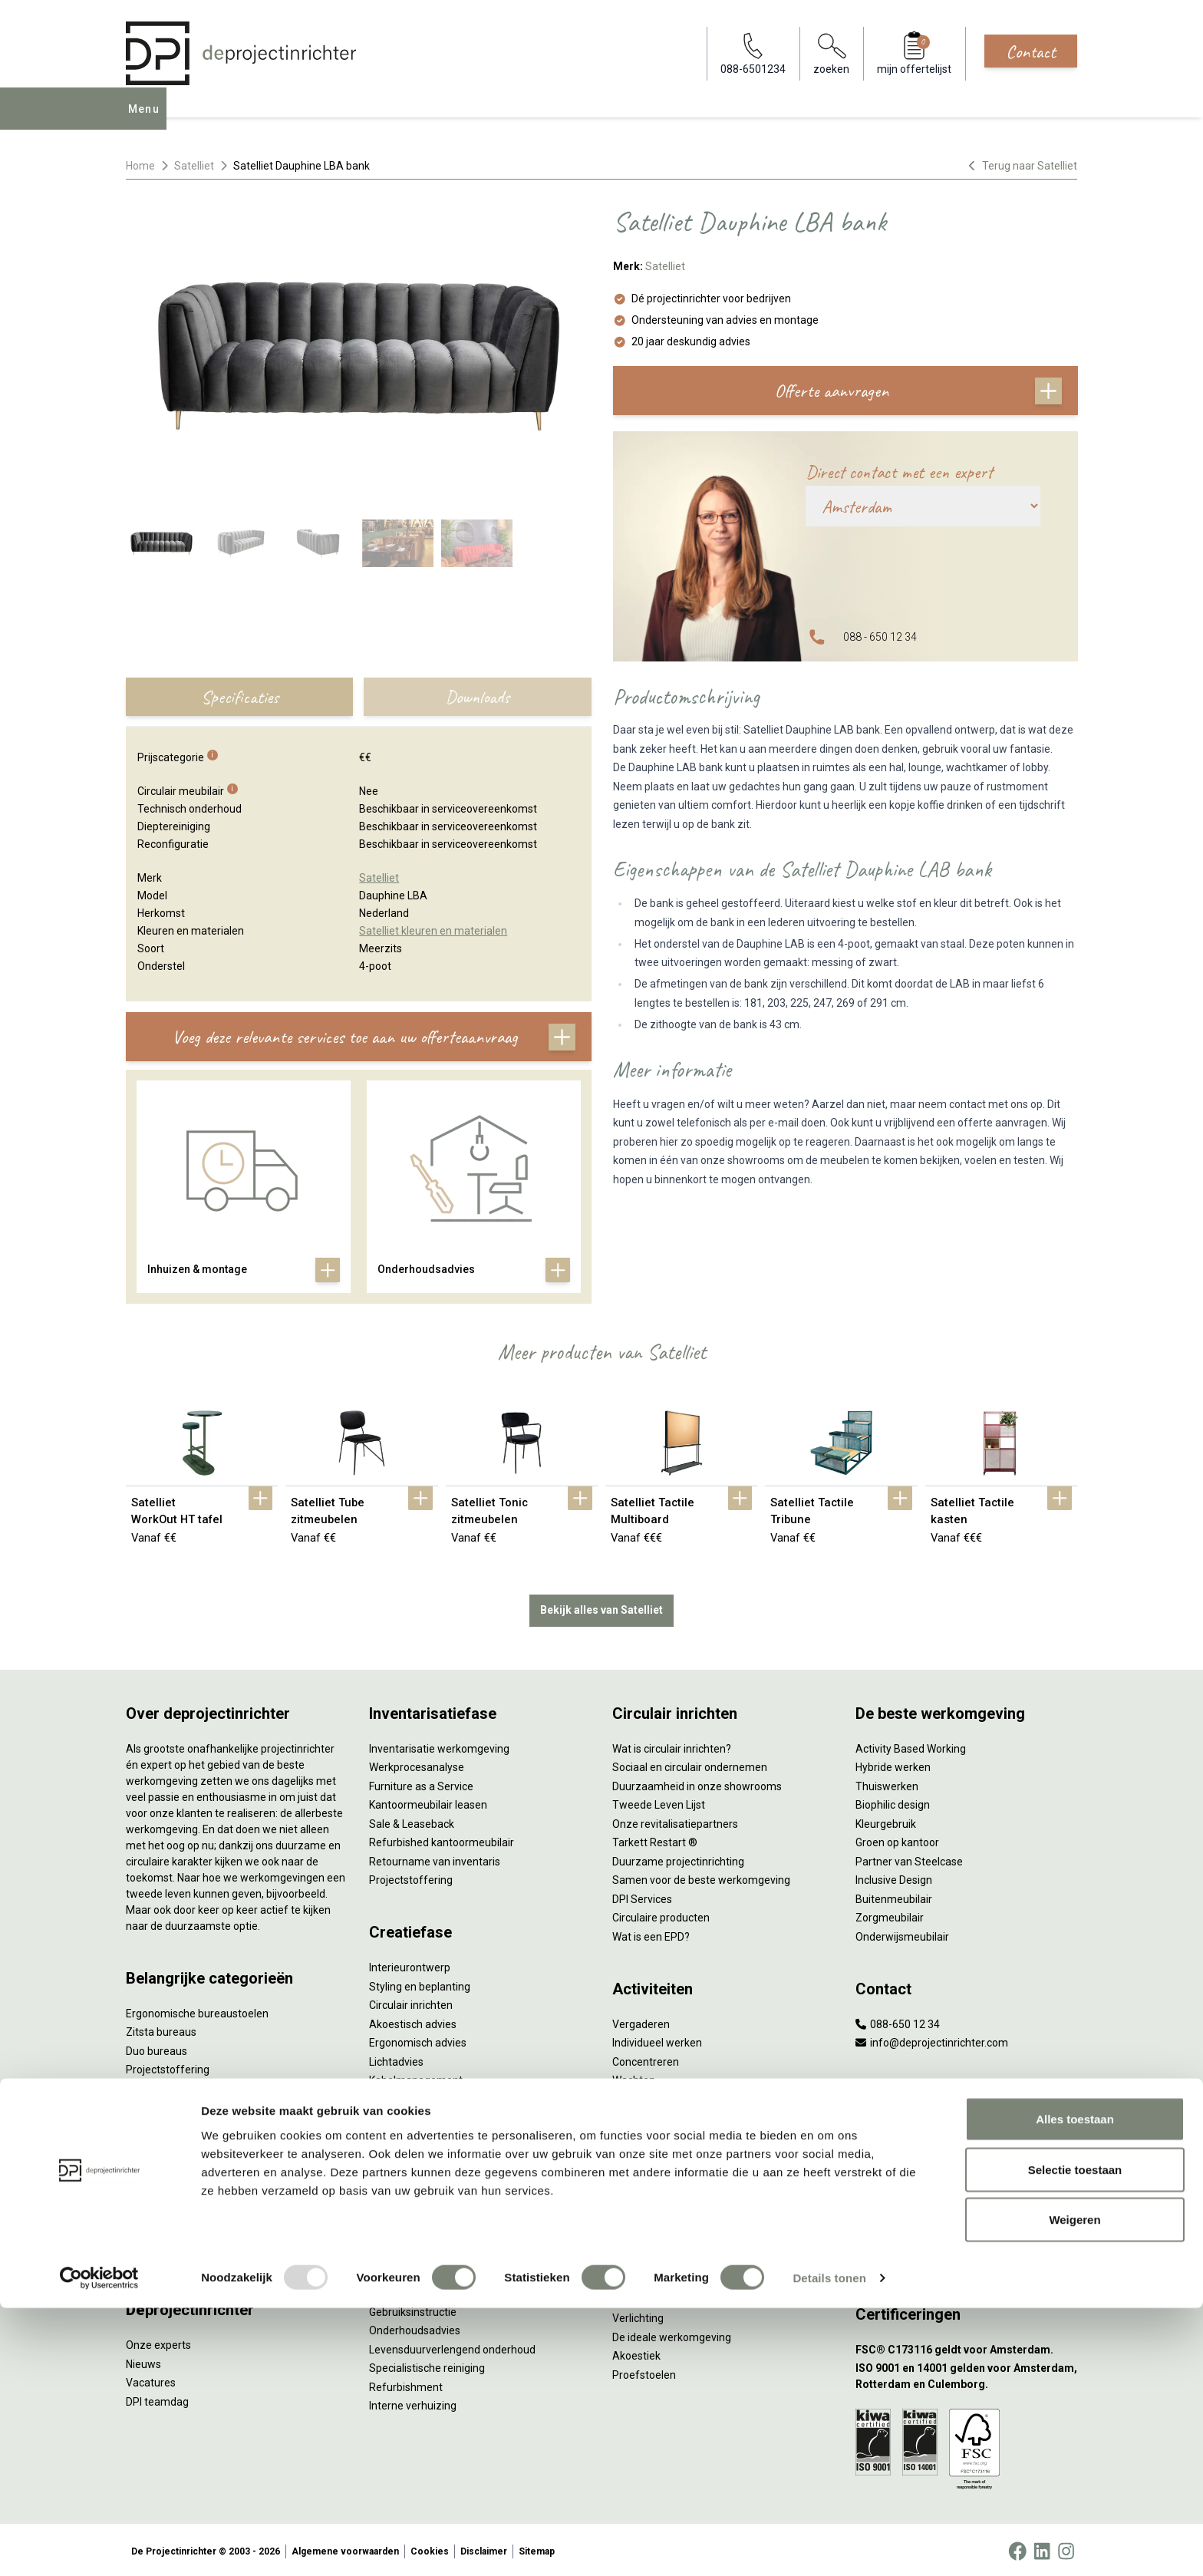 The width and height of the screenshot is (1203, 2576). What do you see at coordinates (156, 2048) in the screenshot?
I see `Duo bureaus` at bounding box center [156, 2048].